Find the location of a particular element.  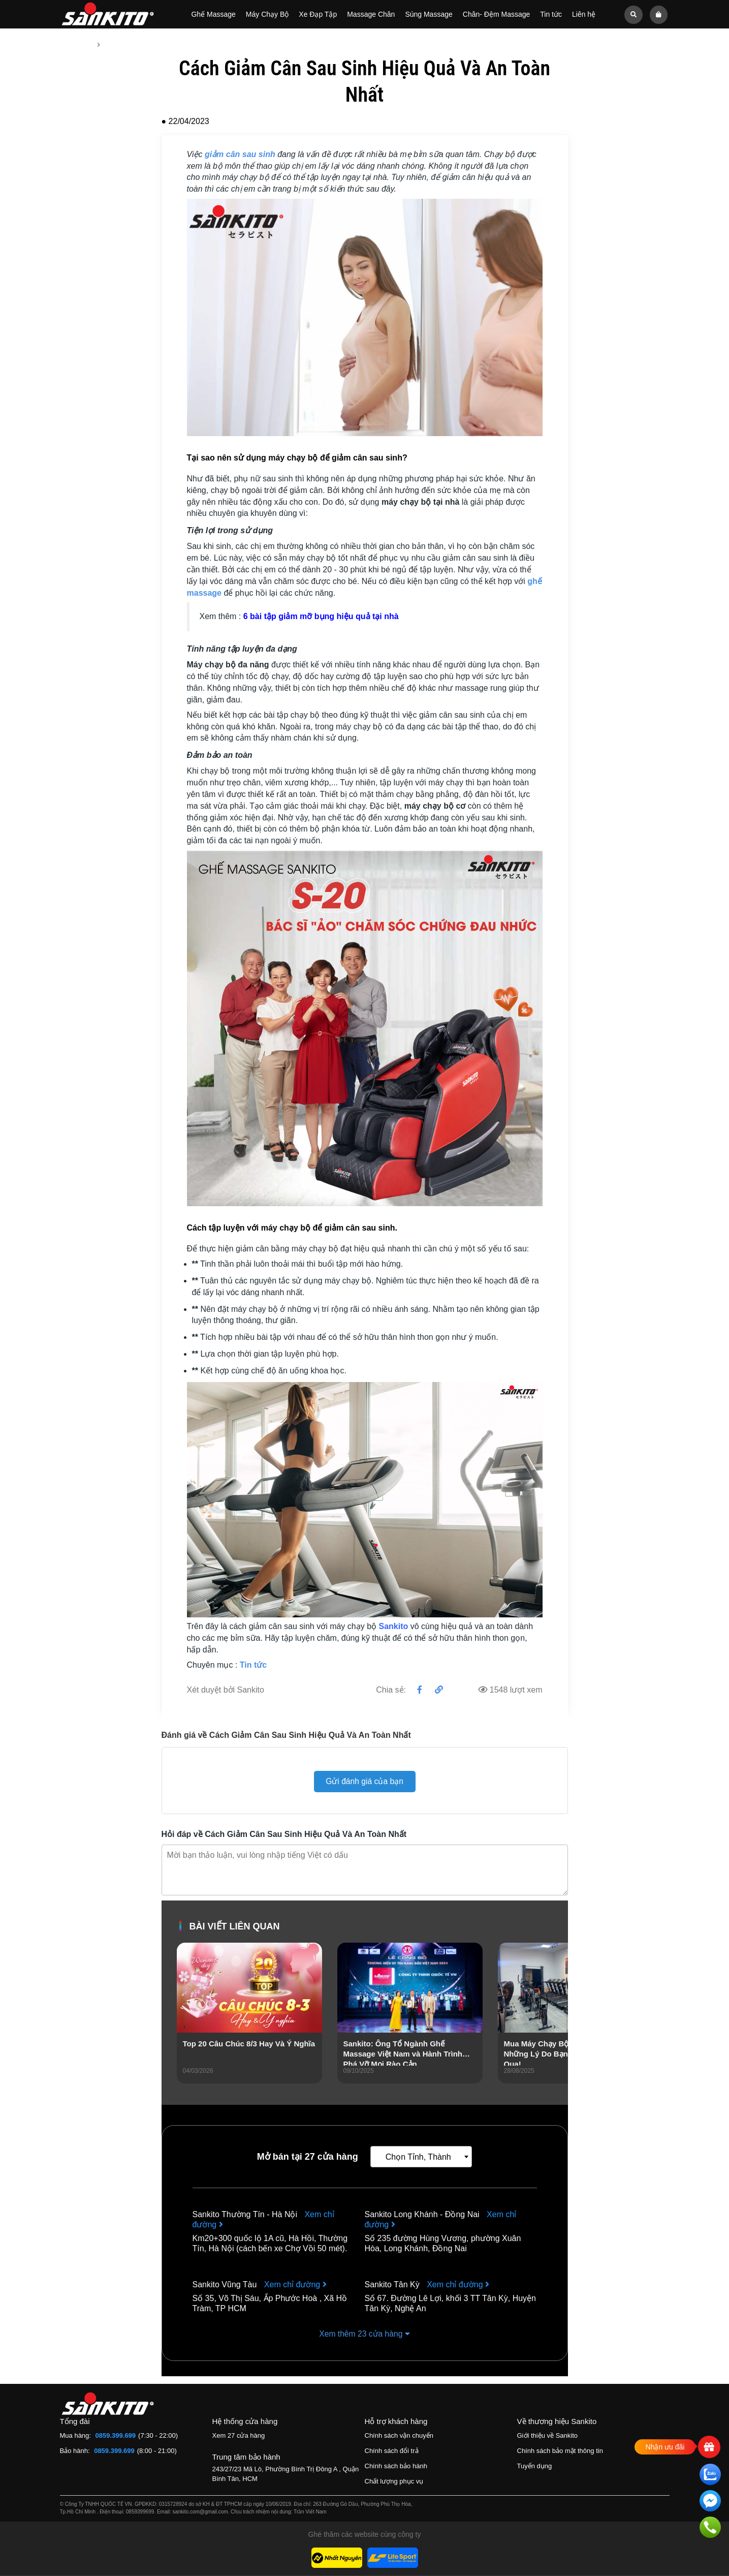

Xem thêm 23 cửa hàng is located at coordinates (365, 2334).